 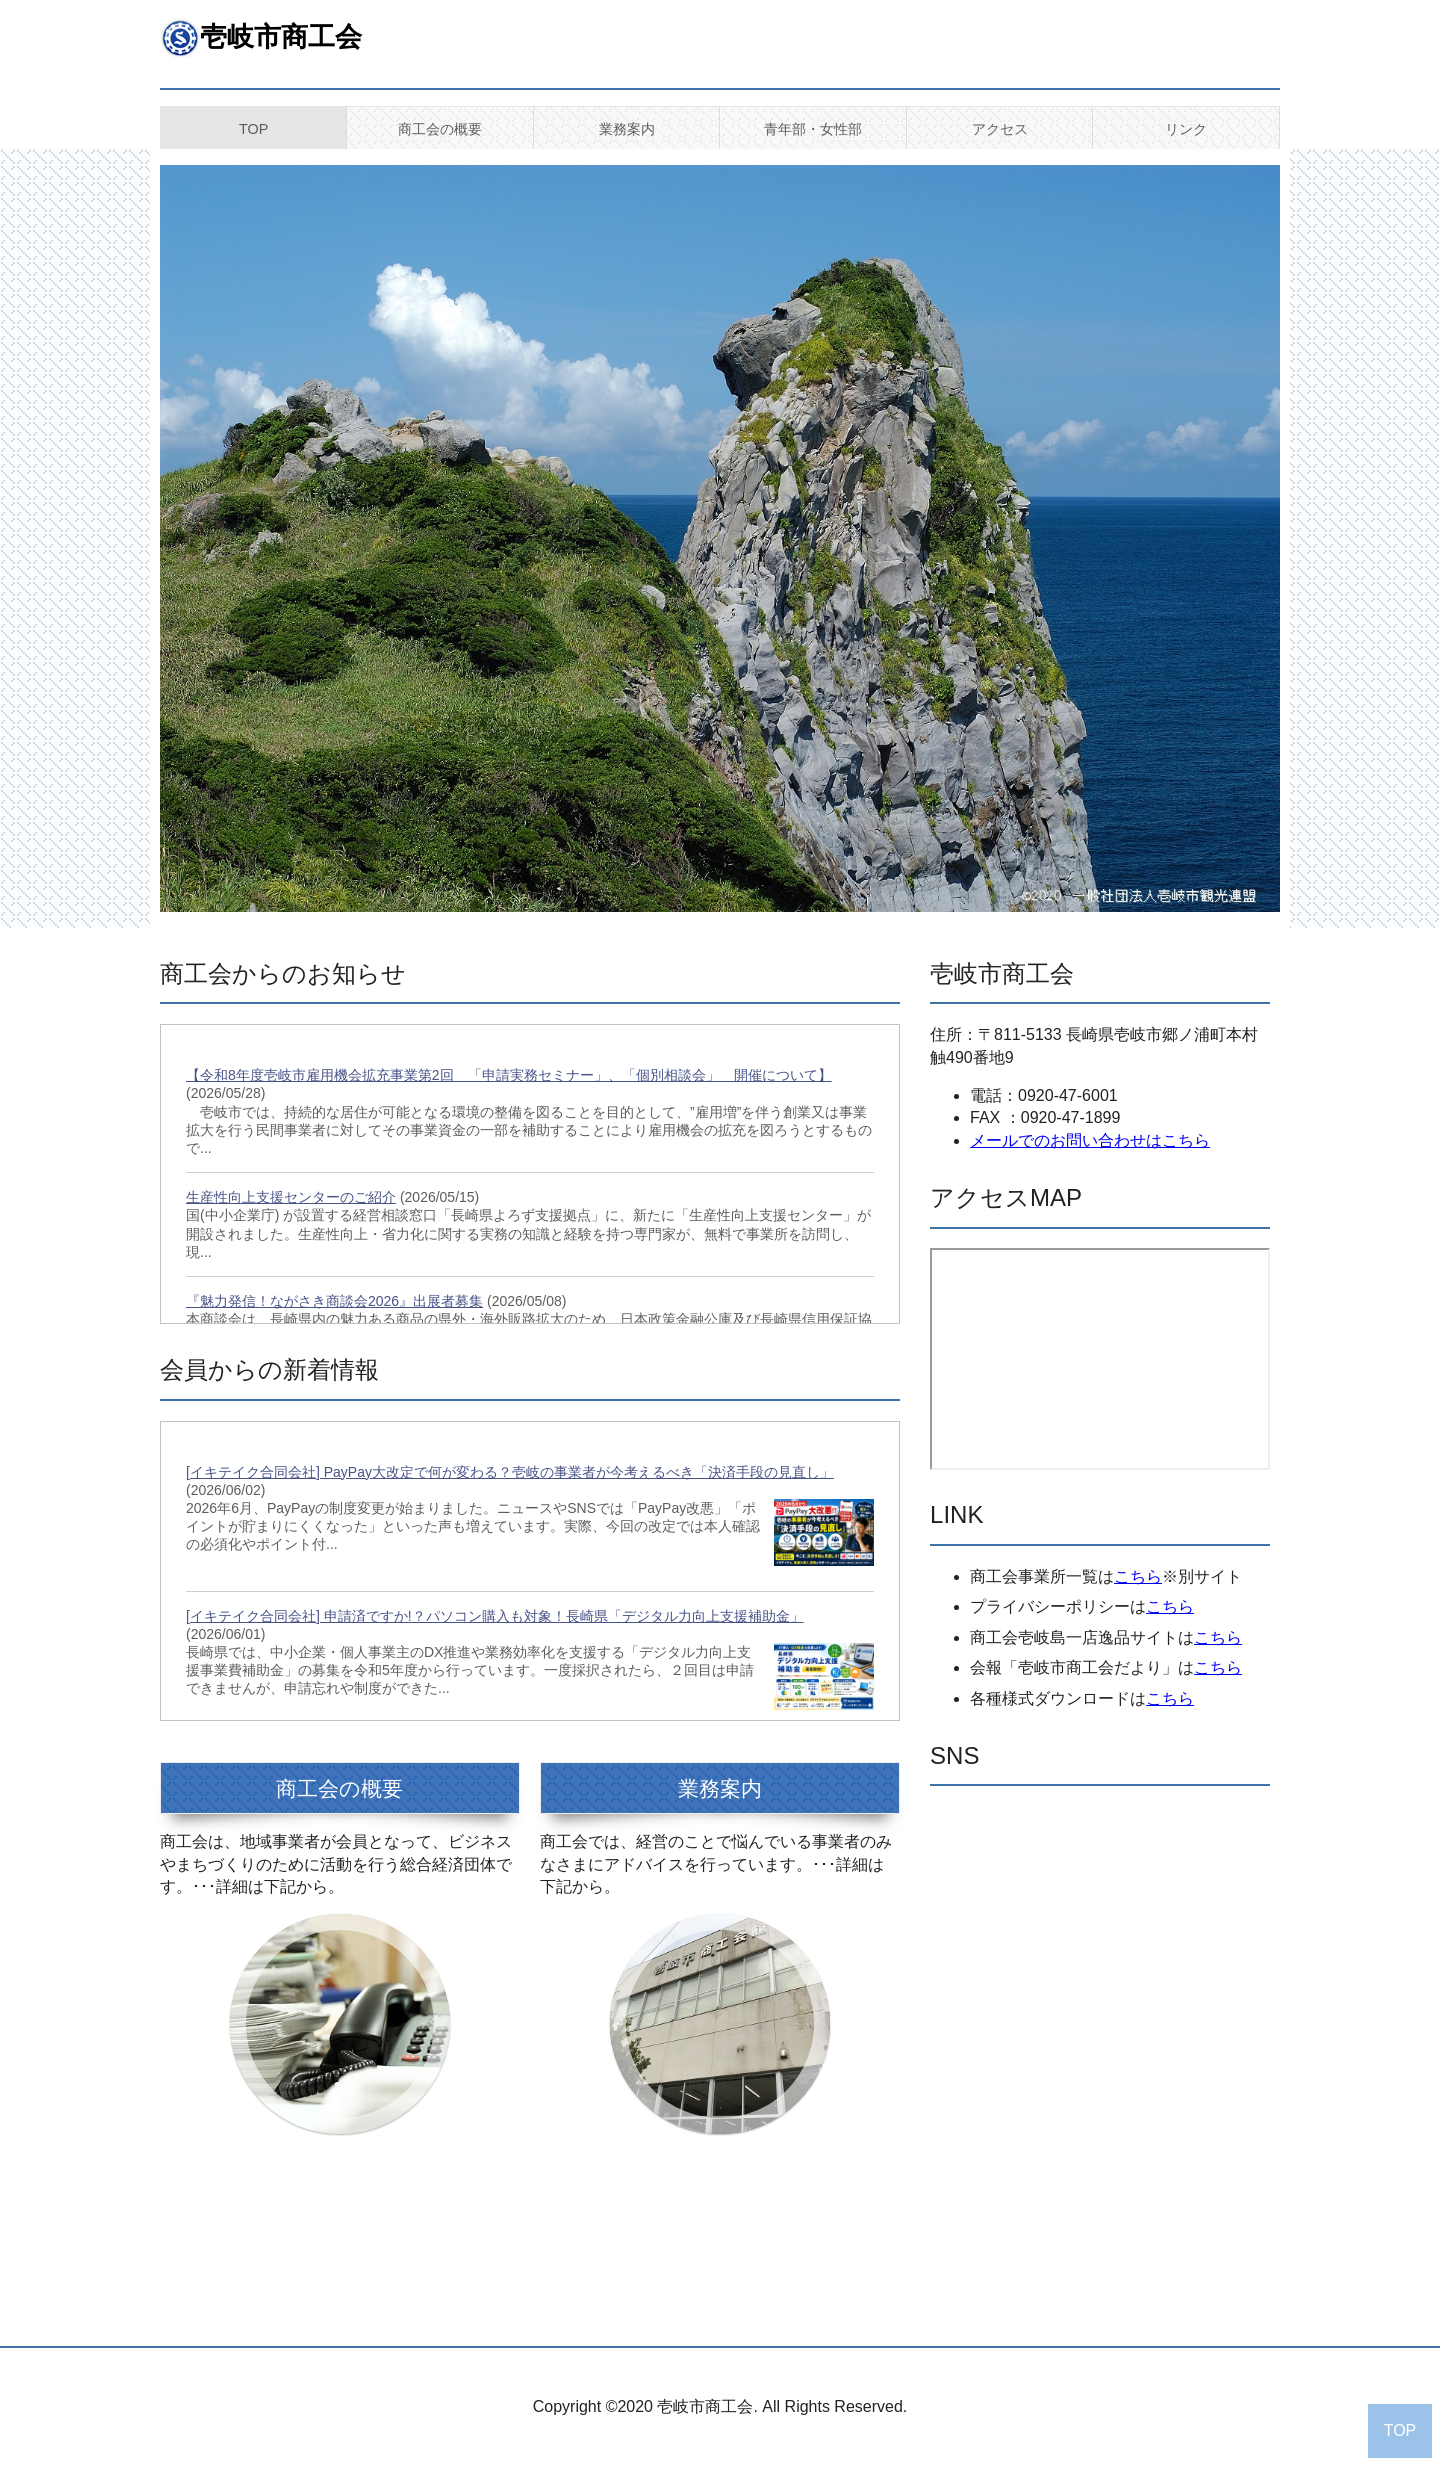 What do you see at coordinates (627, 129) in the screenshot?
I see `業務案内` at bounding box center [627, 129].